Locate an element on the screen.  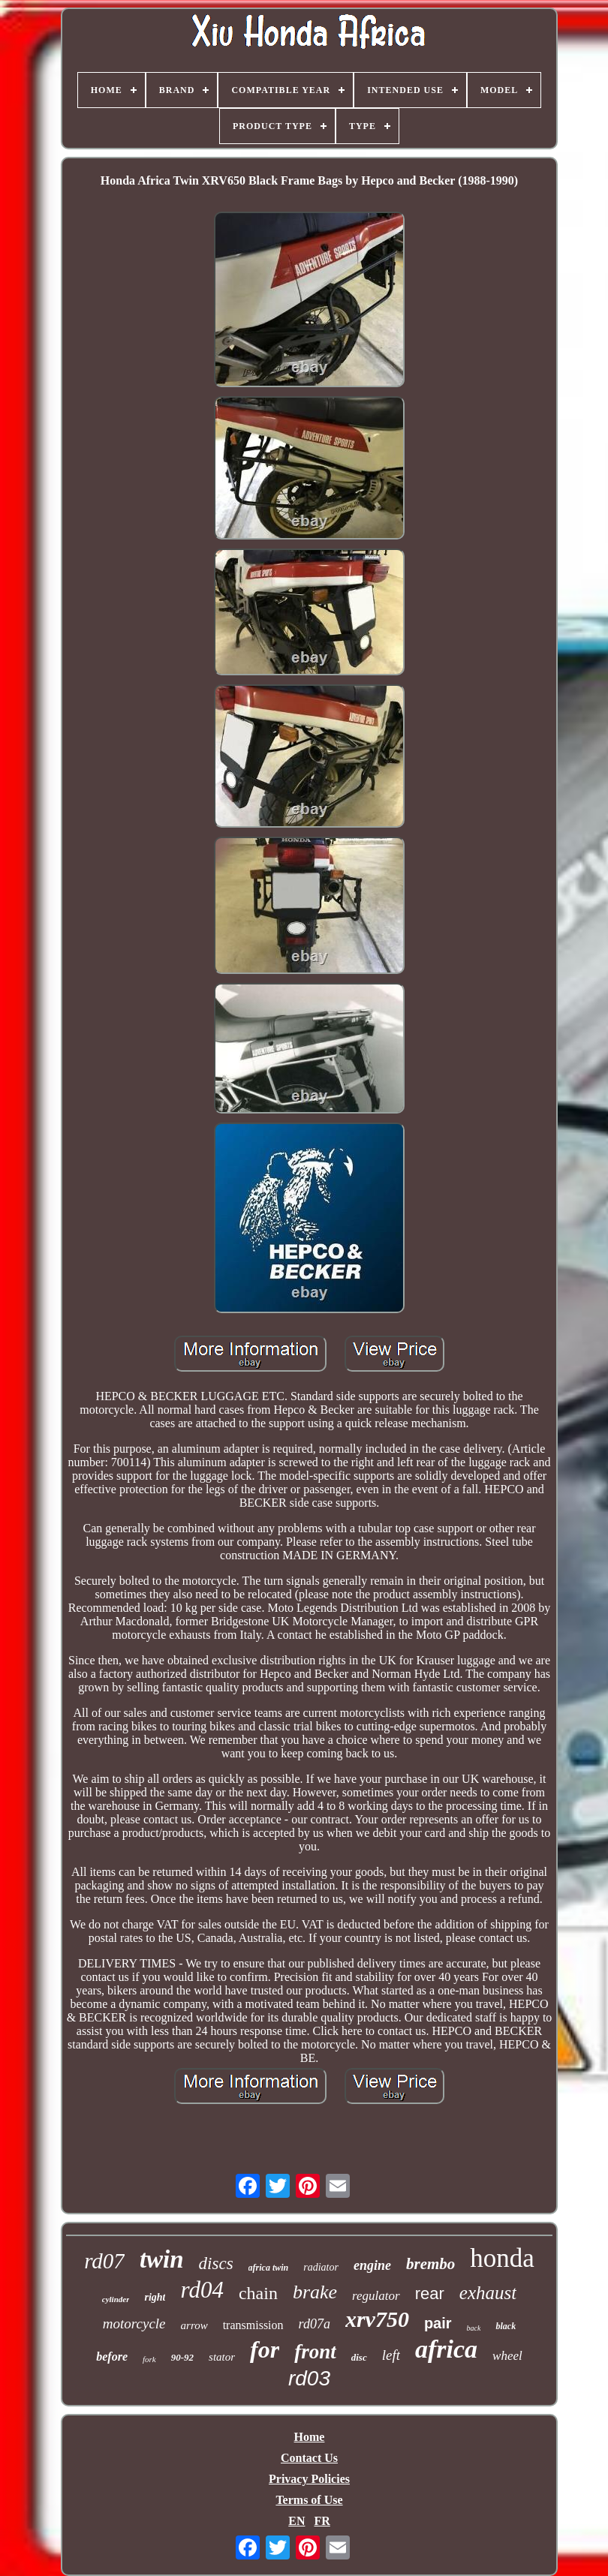
brembo is located at coordinates (430, 2264).